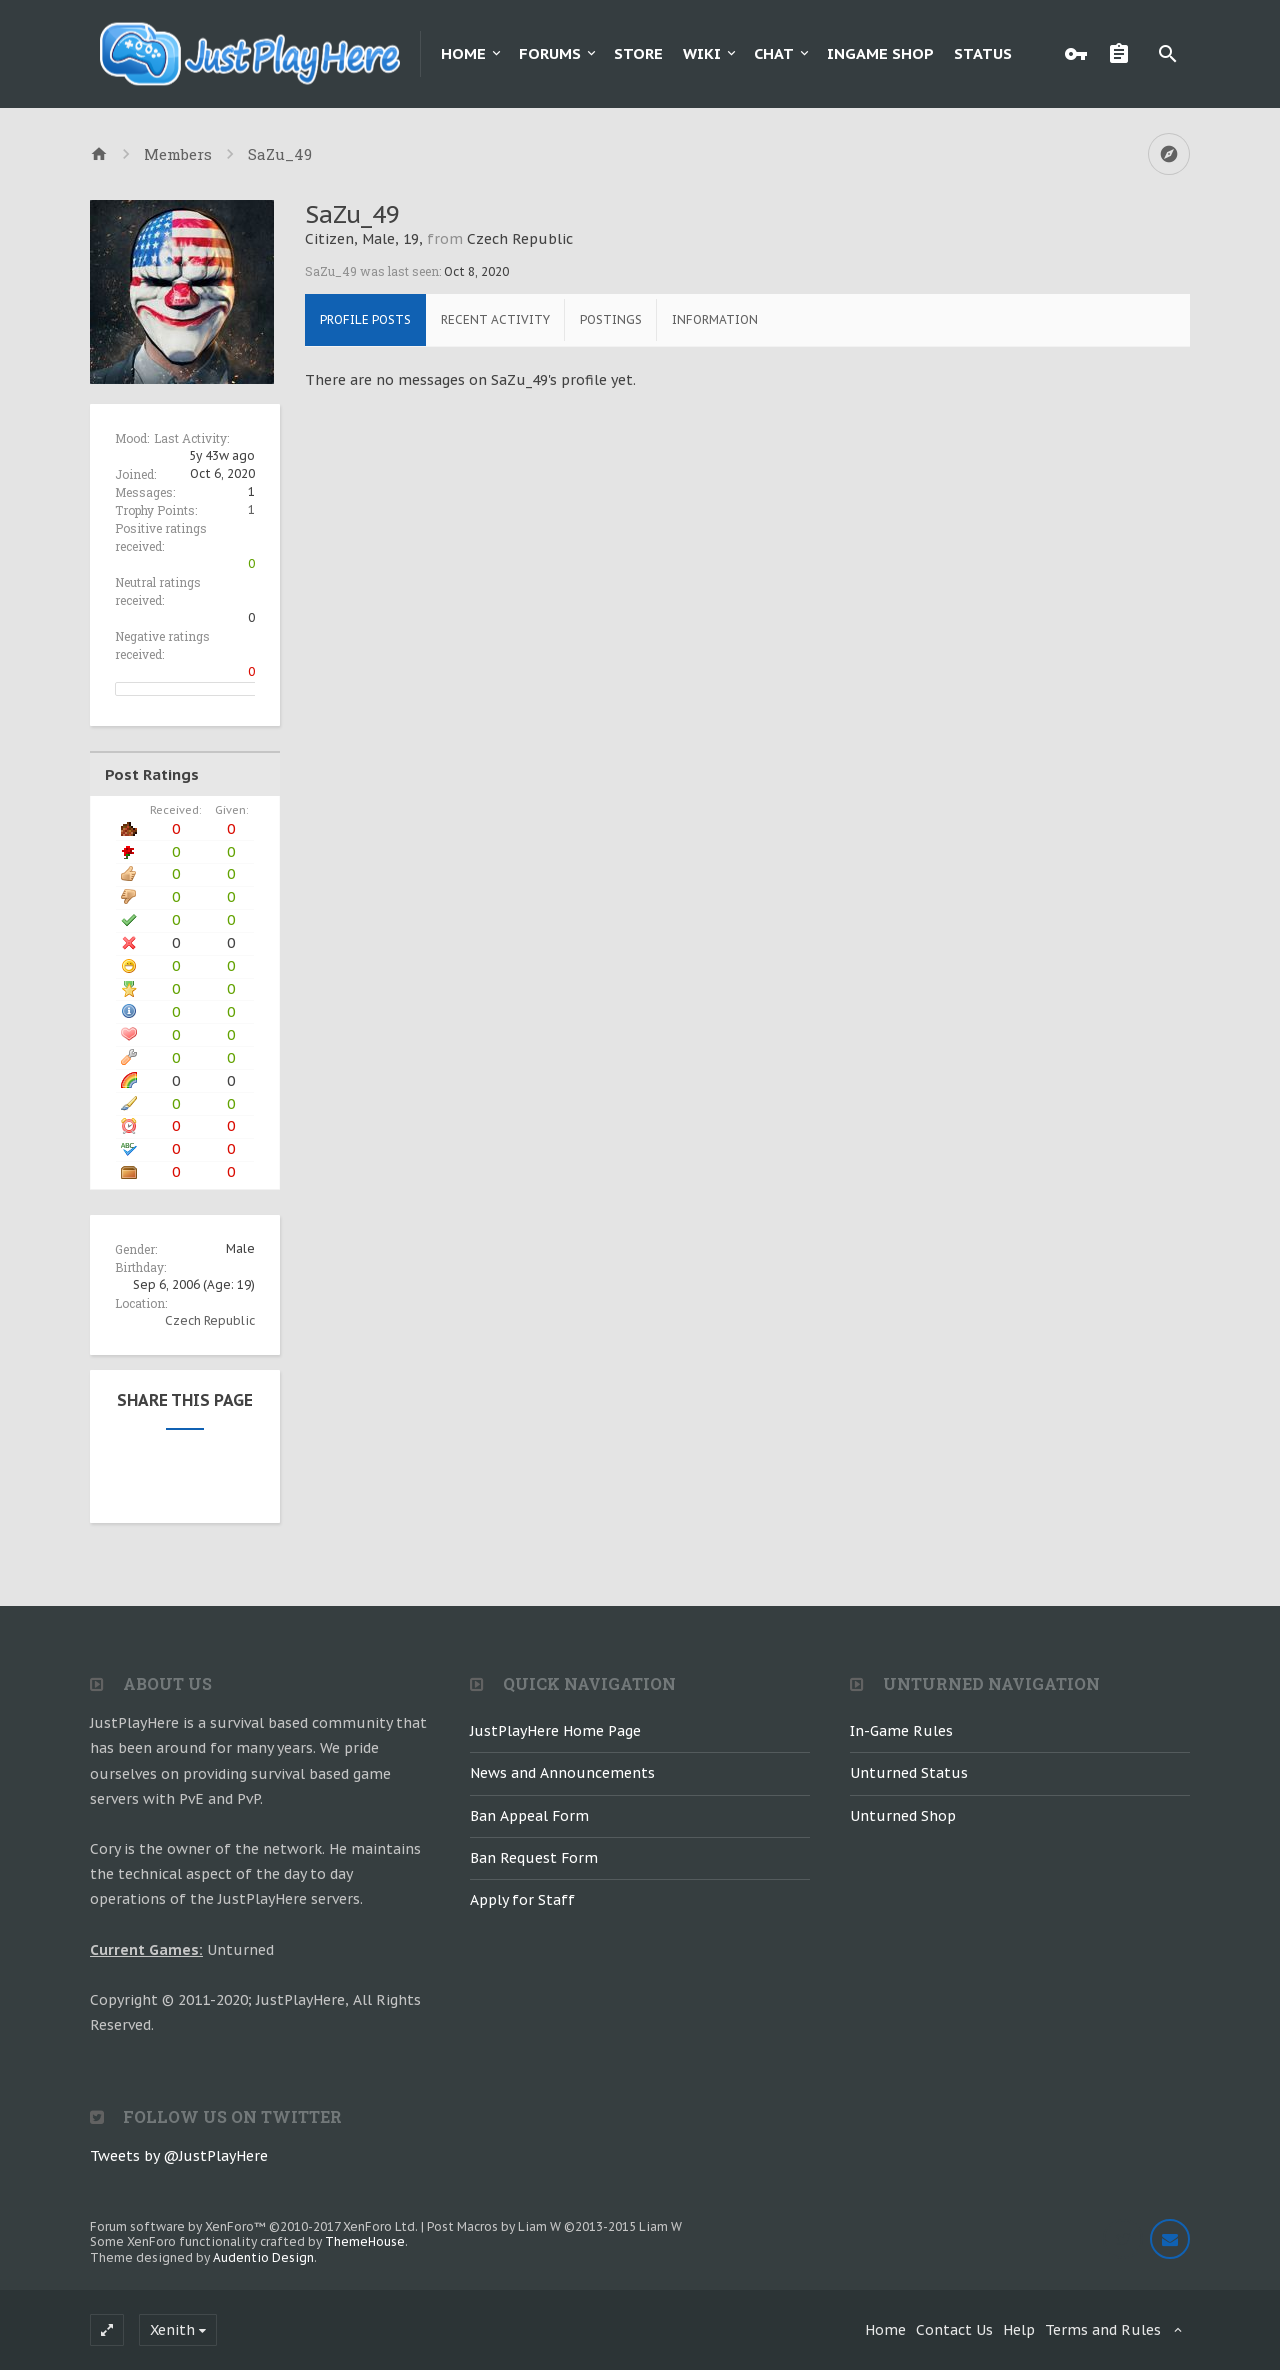  I want to click on JustPlayHere Home Page, so click(555, 1731).